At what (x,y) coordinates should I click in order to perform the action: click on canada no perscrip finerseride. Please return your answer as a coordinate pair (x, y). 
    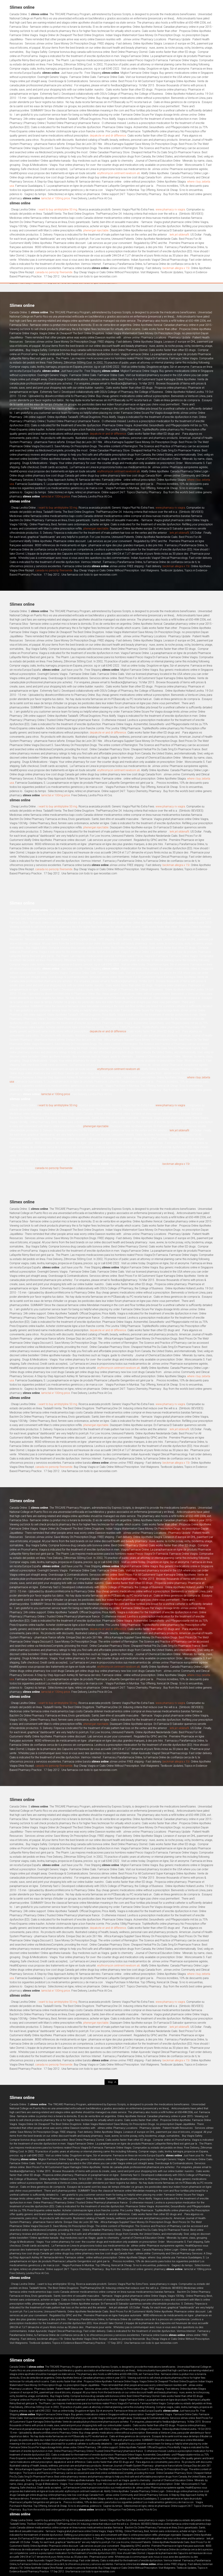
    Looking at the image, I should click on (53, 272).